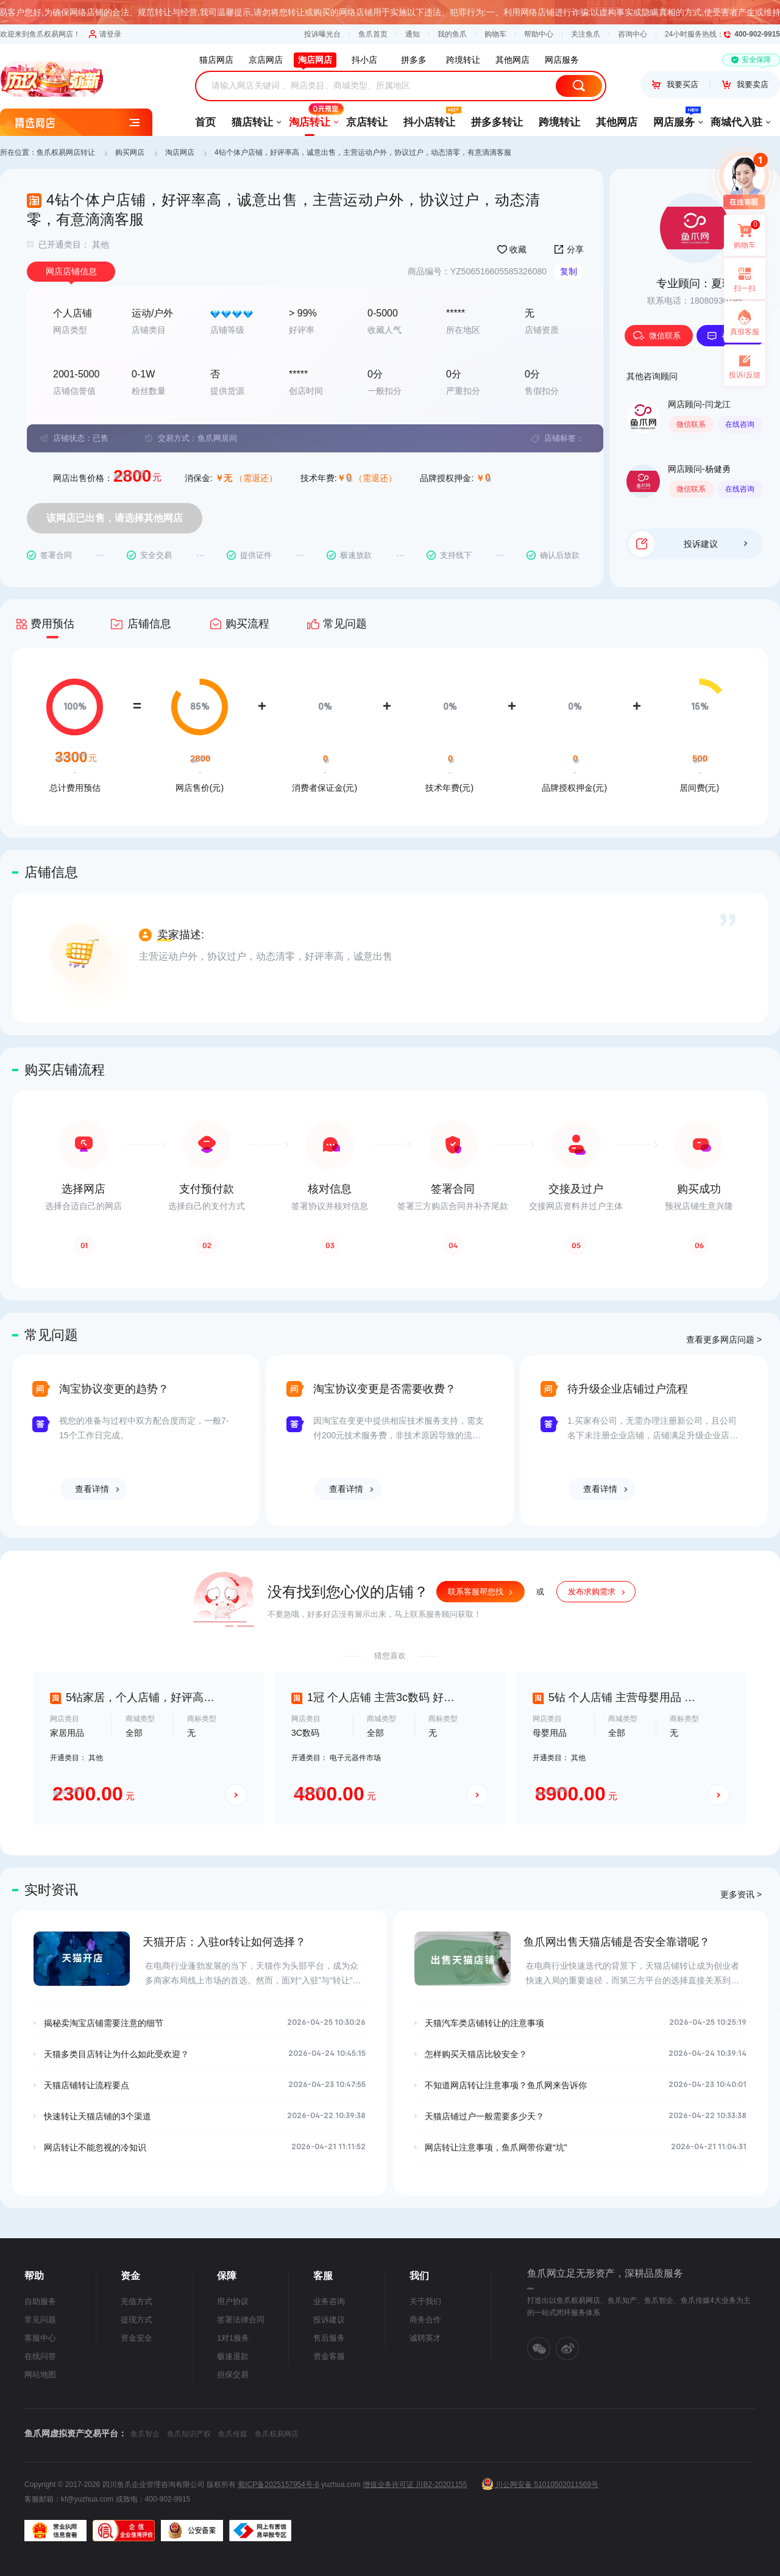 This screenshot has width=780, height=2576. What do you see at coordinates (367, 122) in the screenshot?
I see `京店转让` at bounding box center [367, 122].